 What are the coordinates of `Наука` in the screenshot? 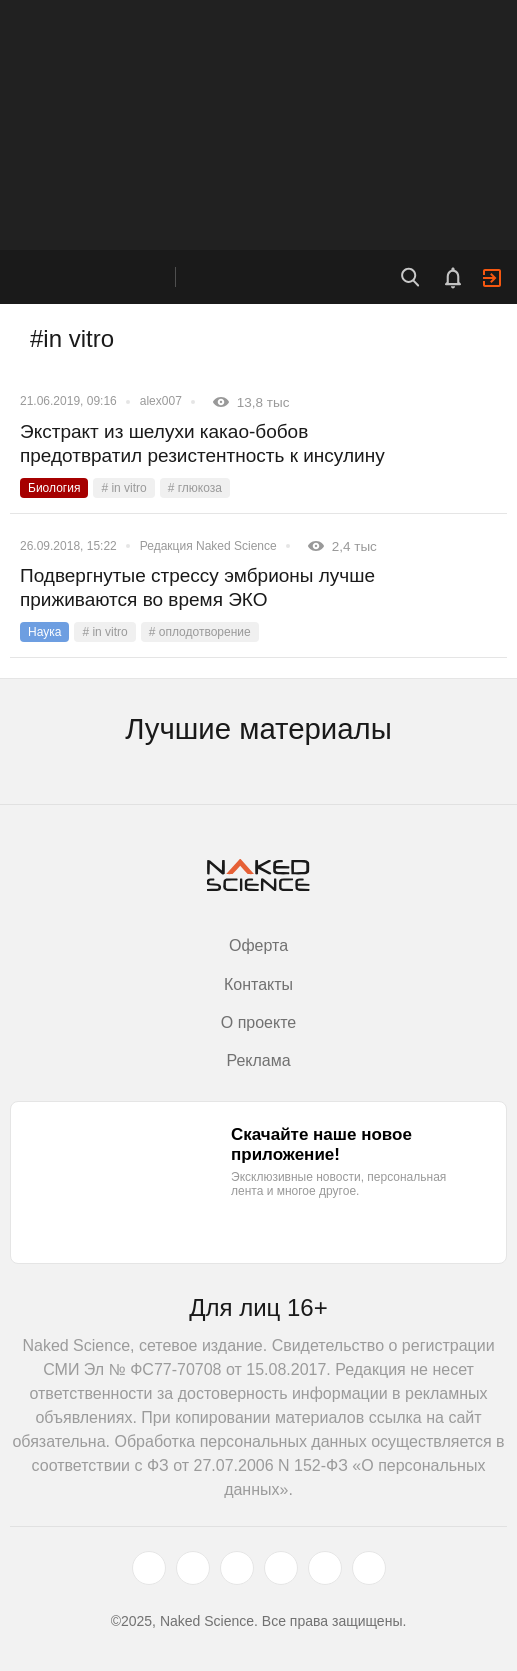 It's located at (44, 632).